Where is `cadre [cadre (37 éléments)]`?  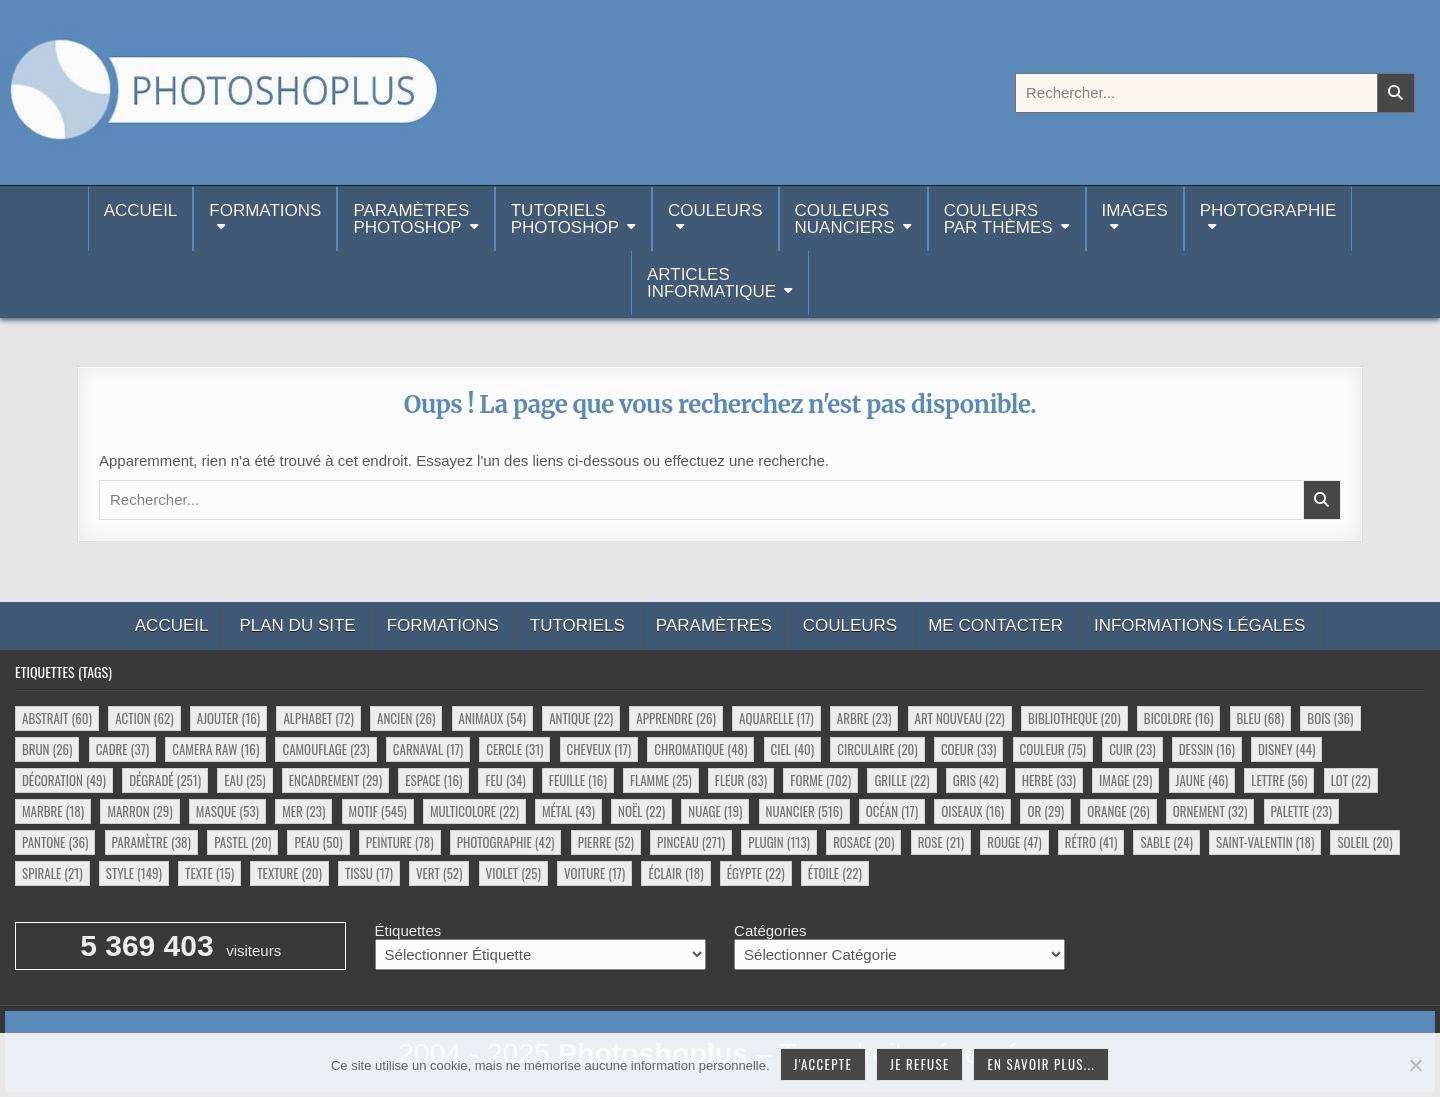 cadre [cadre (37 éléments)] is located at coordinates (122, 749).